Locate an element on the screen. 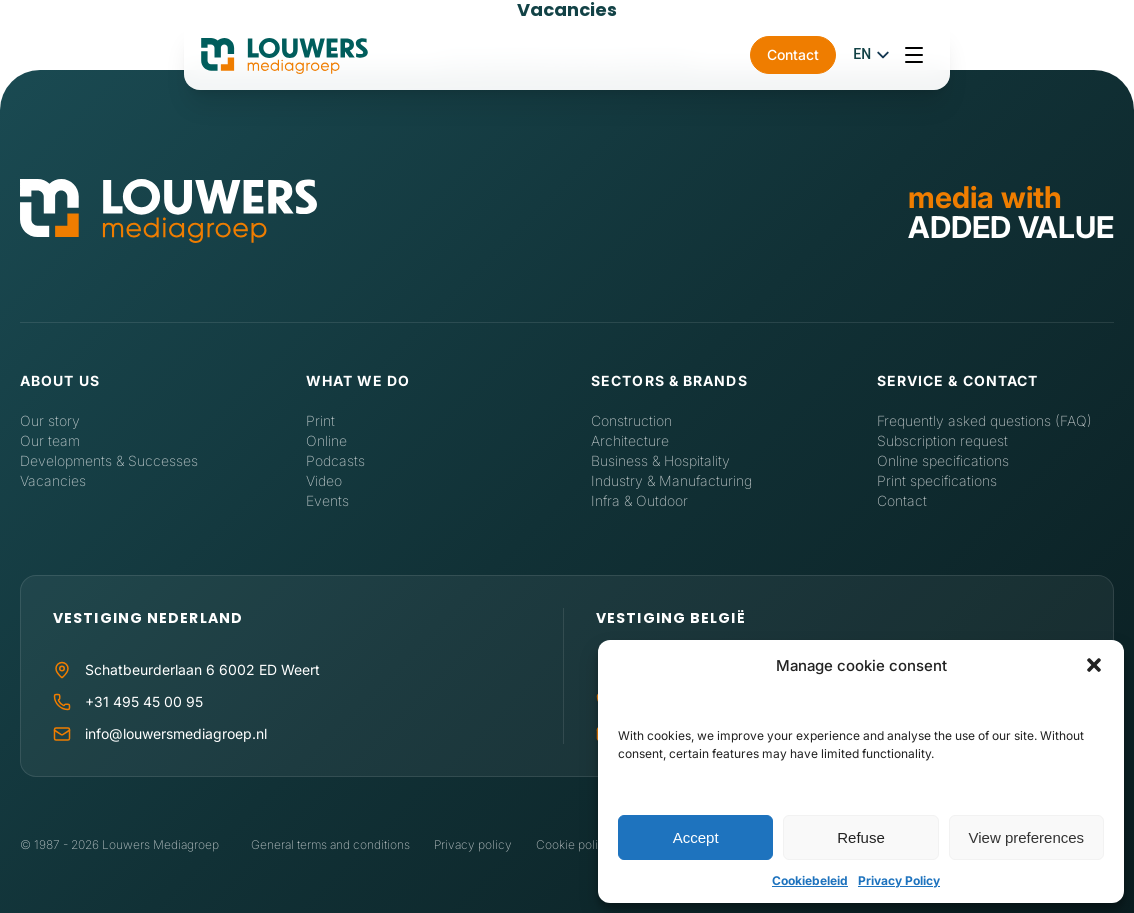 The width and height of the screenshot is (1134, 913). Developments & Successes is located at coordinates (109, 460).